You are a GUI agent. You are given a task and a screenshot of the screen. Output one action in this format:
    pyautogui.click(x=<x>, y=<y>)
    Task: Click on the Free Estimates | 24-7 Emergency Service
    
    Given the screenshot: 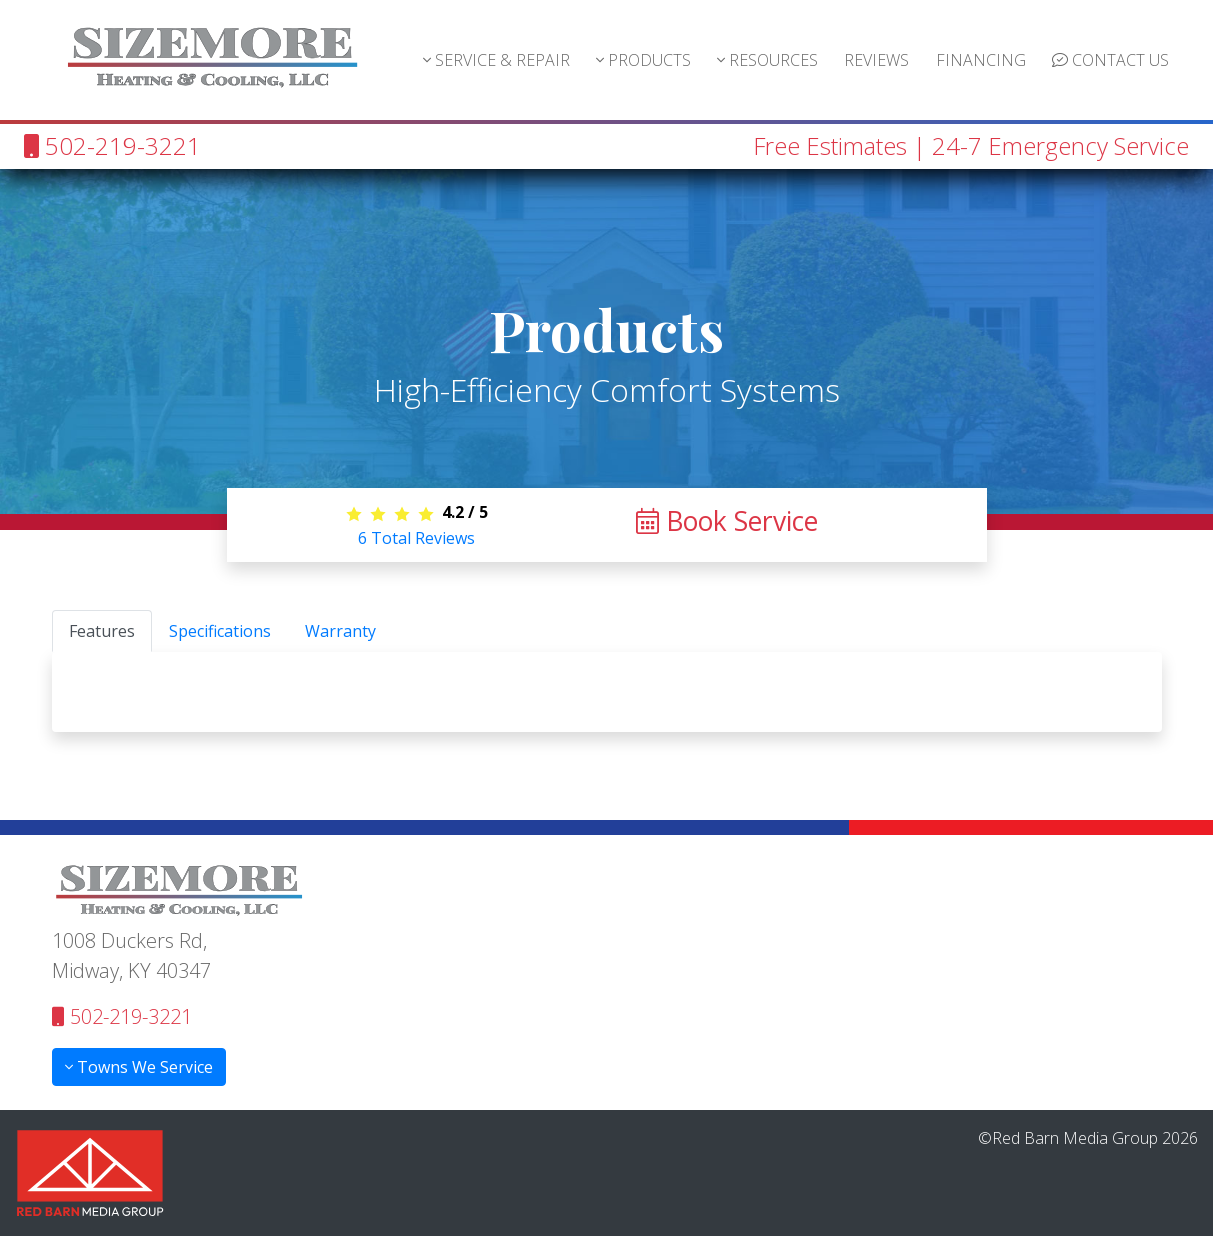 What is the action you would take?
    pyautogui.click(x=971, y=145)
    